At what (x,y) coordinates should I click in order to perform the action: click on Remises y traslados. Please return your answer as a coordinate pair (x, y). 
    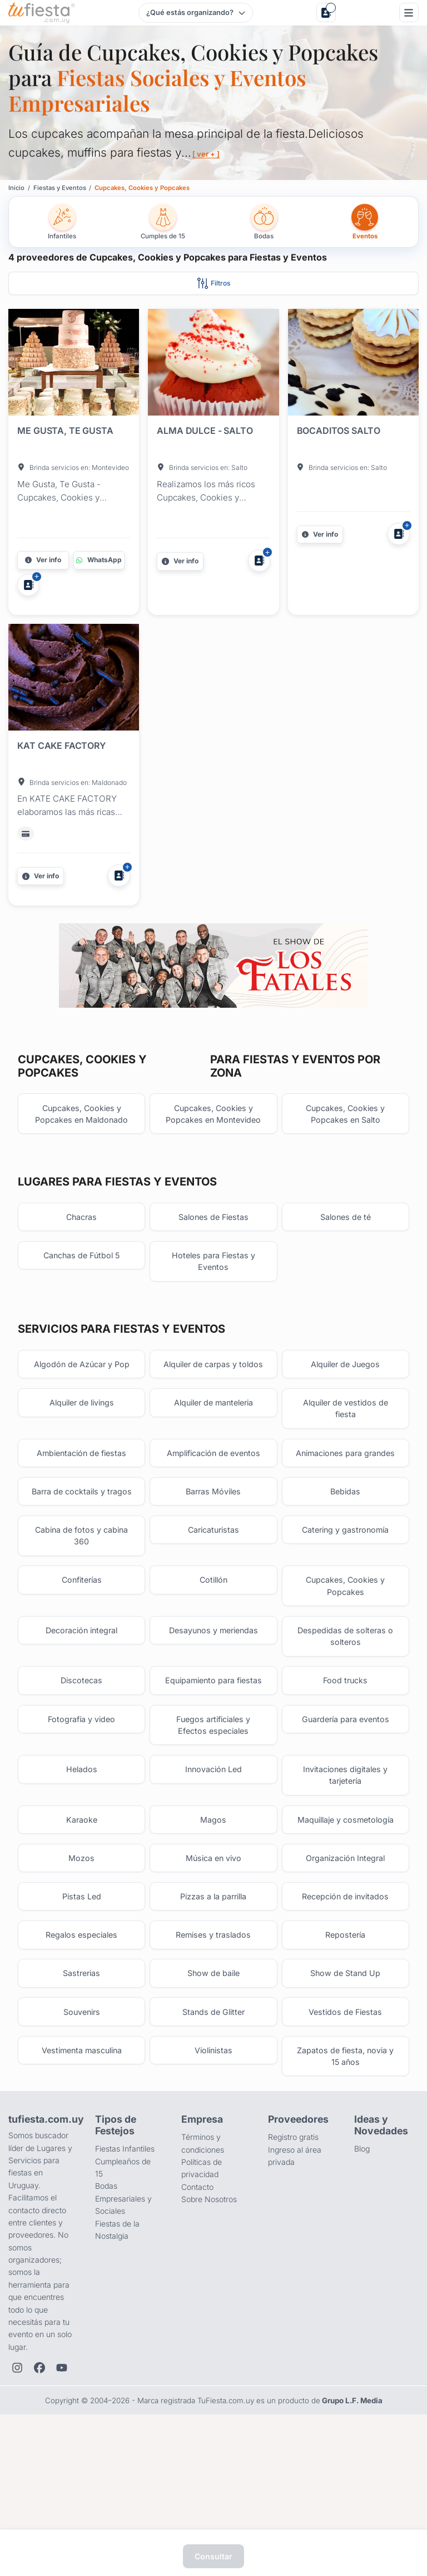
    Looking at the image, I should click on (213, 2042).